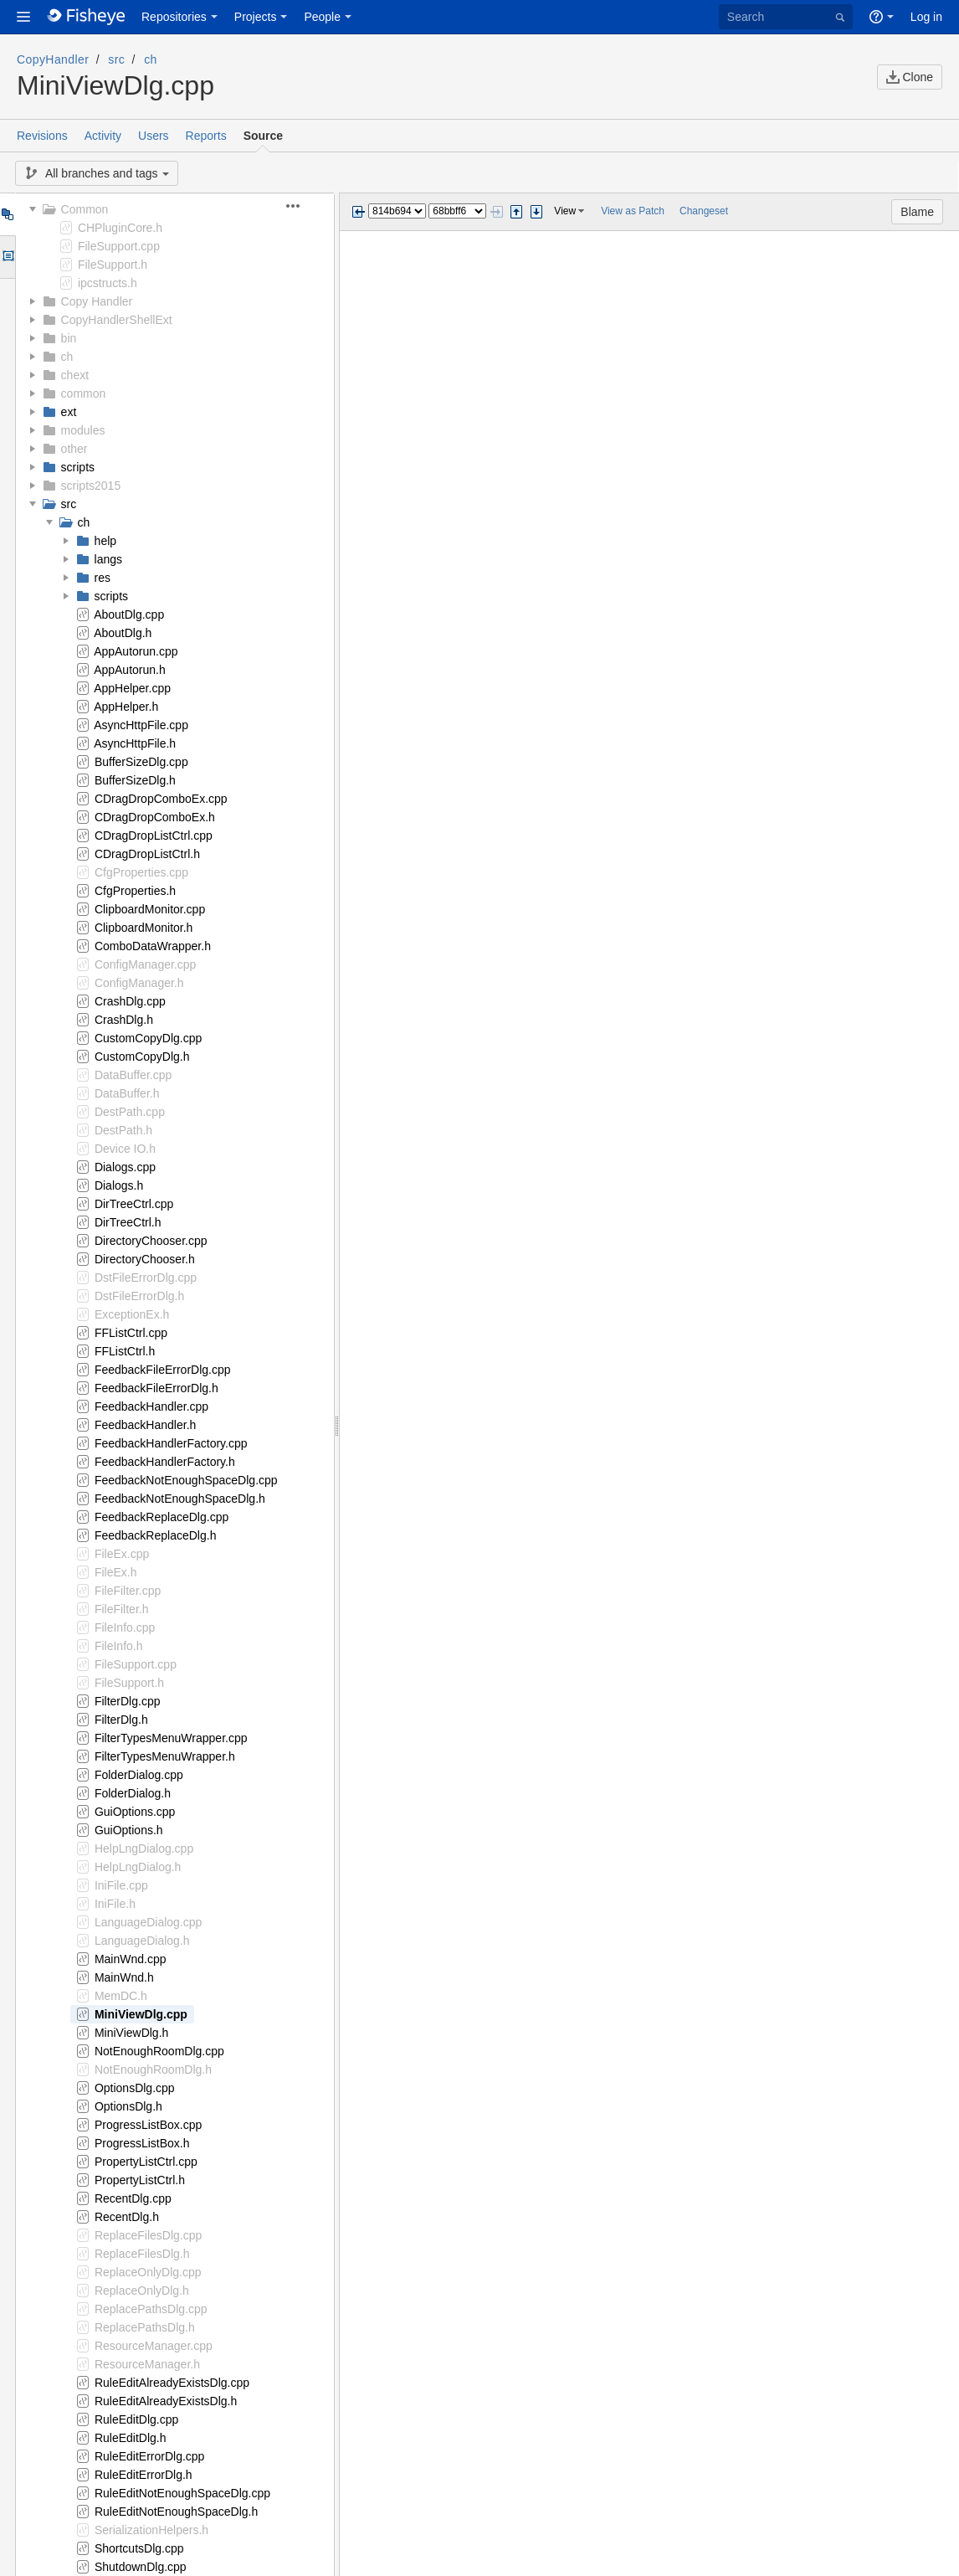  What do you see at coordinates (130, 1111) in the screenshot?
I see `DestPath.cpp` at bounding box center [130, 1111].